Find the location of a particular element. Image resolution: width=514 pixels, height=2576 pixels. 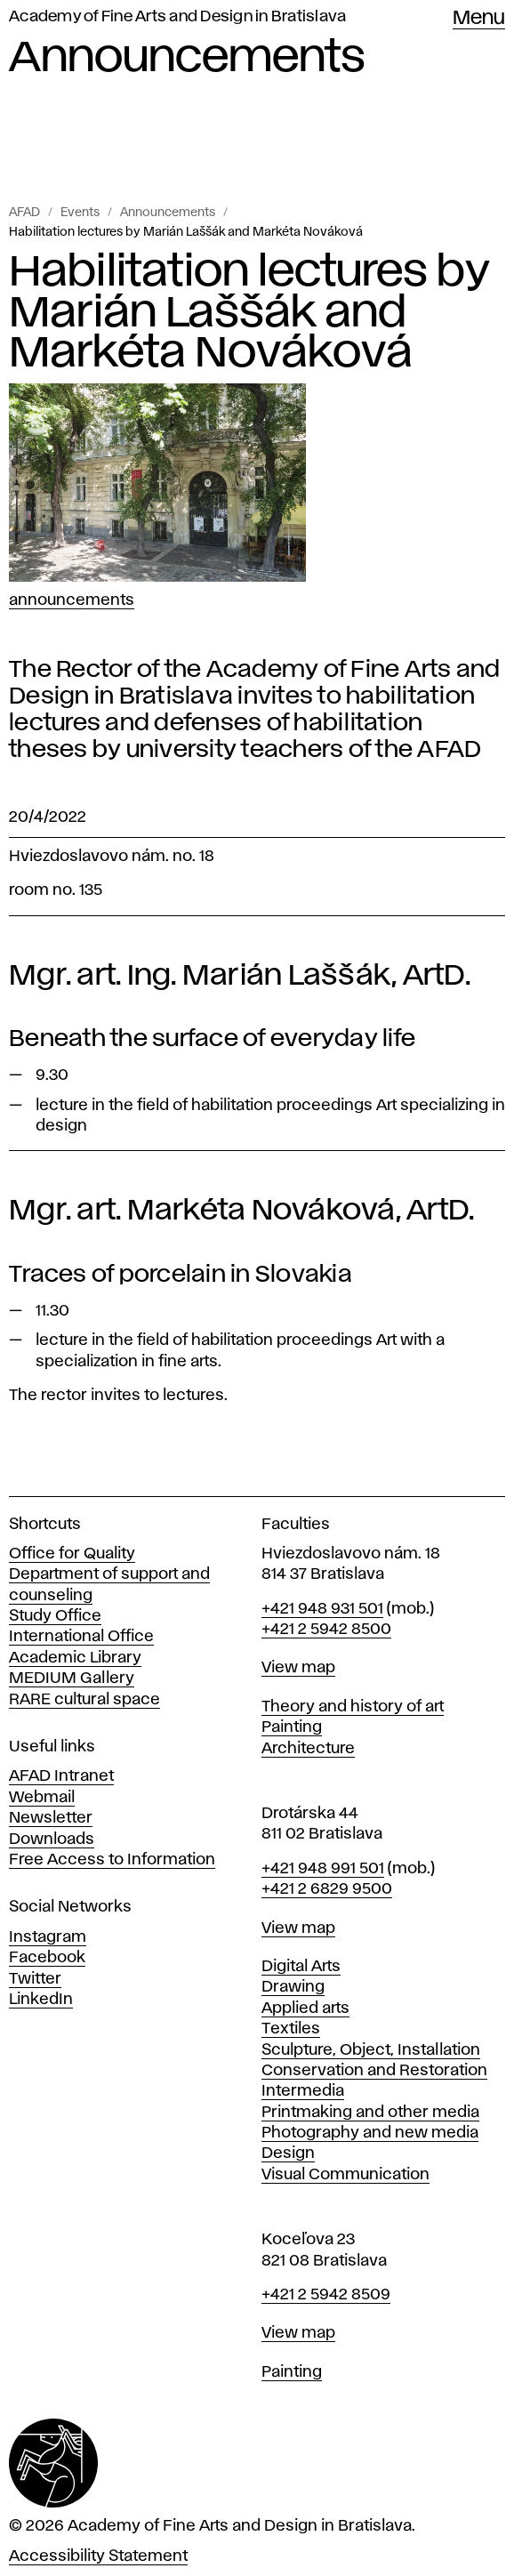

Newsletter is located at coordinates (50, 1818).